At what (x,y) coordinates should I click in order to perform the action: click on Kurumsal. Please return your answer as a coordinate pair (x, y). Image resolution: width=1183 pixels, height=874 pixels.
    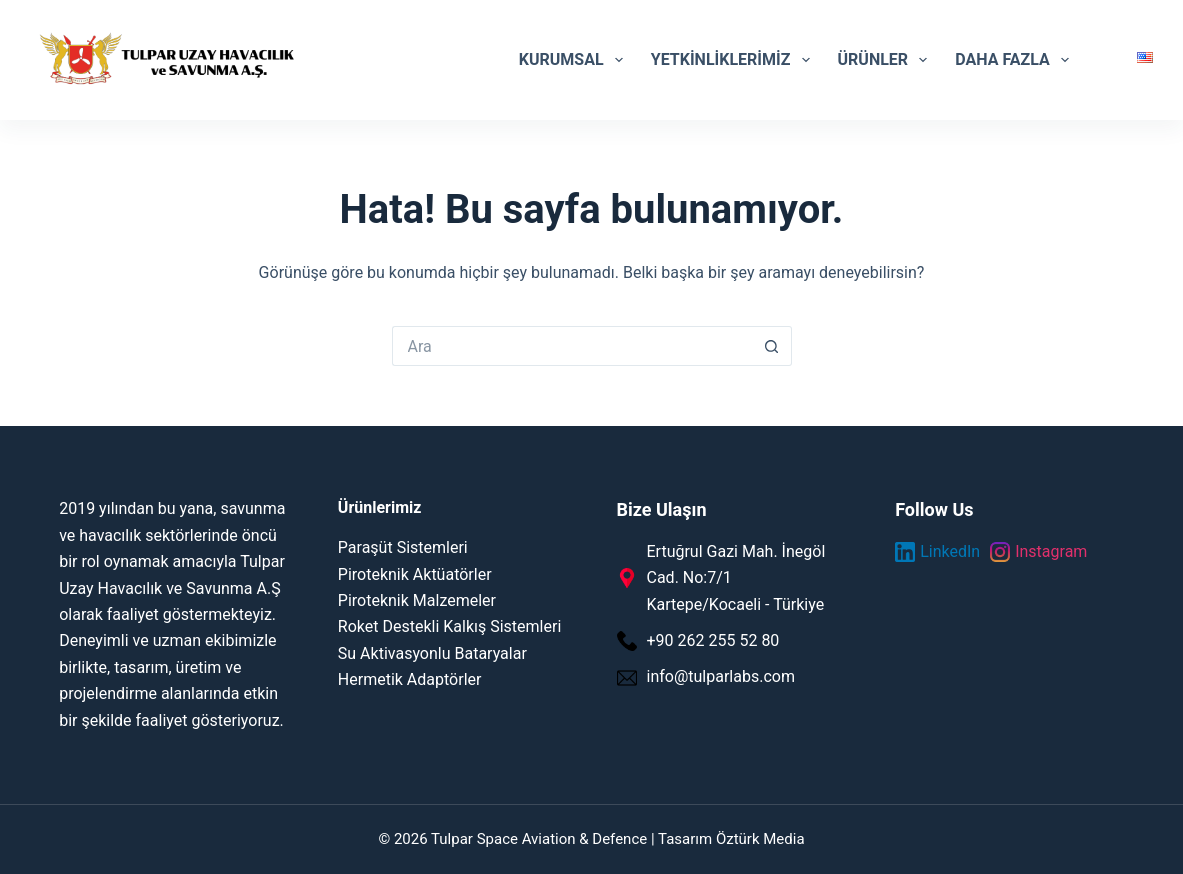
    Looking at the image, I should click on (575, 60).